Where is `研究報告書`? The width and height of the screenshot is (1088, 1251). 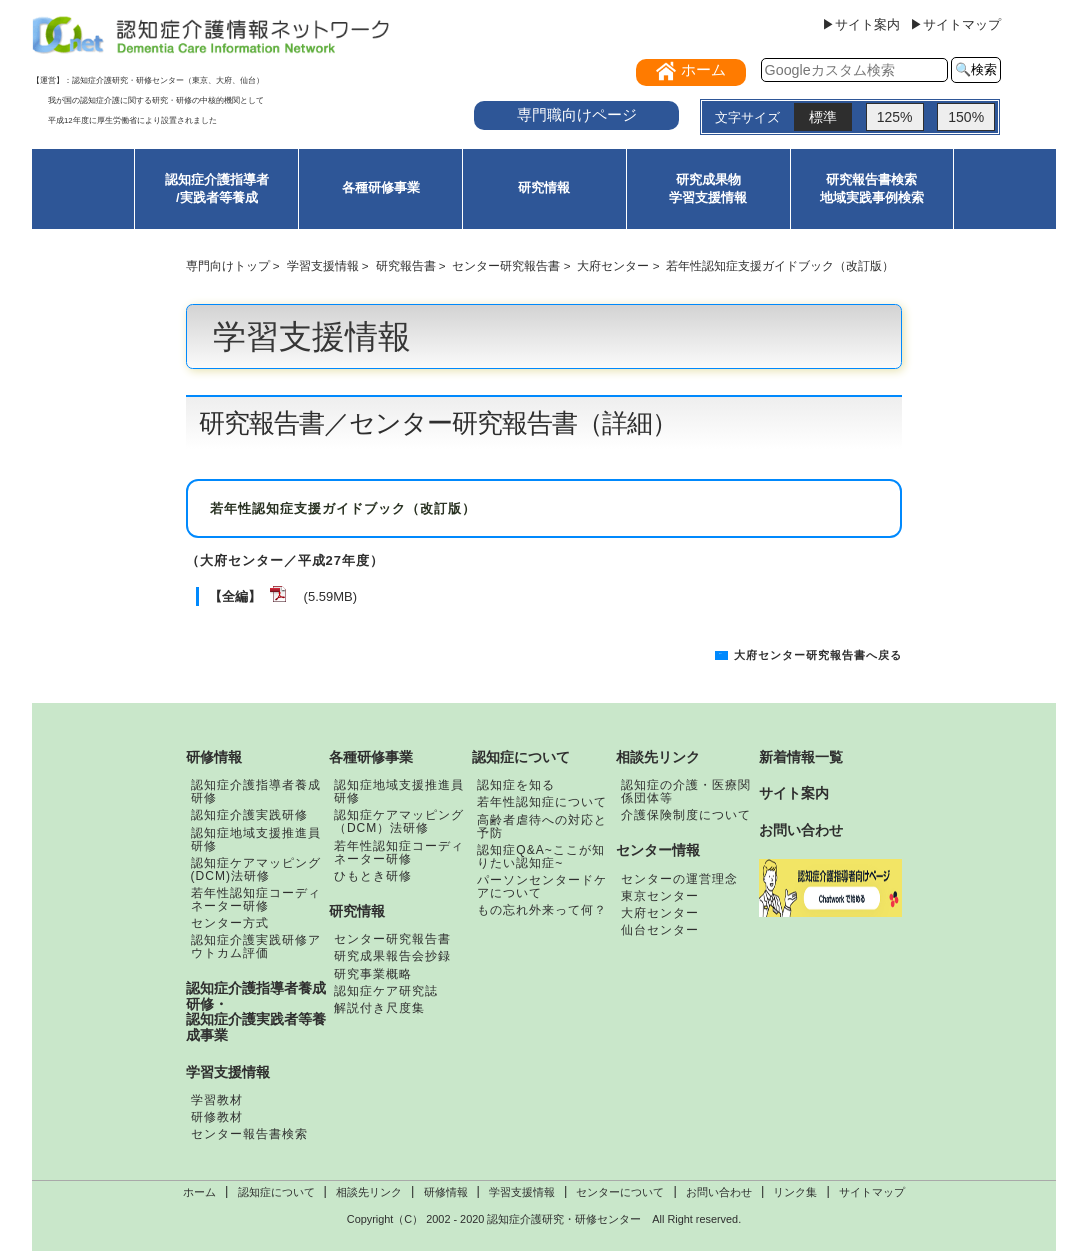
研究報告書 is located at coordinates (406, 265).